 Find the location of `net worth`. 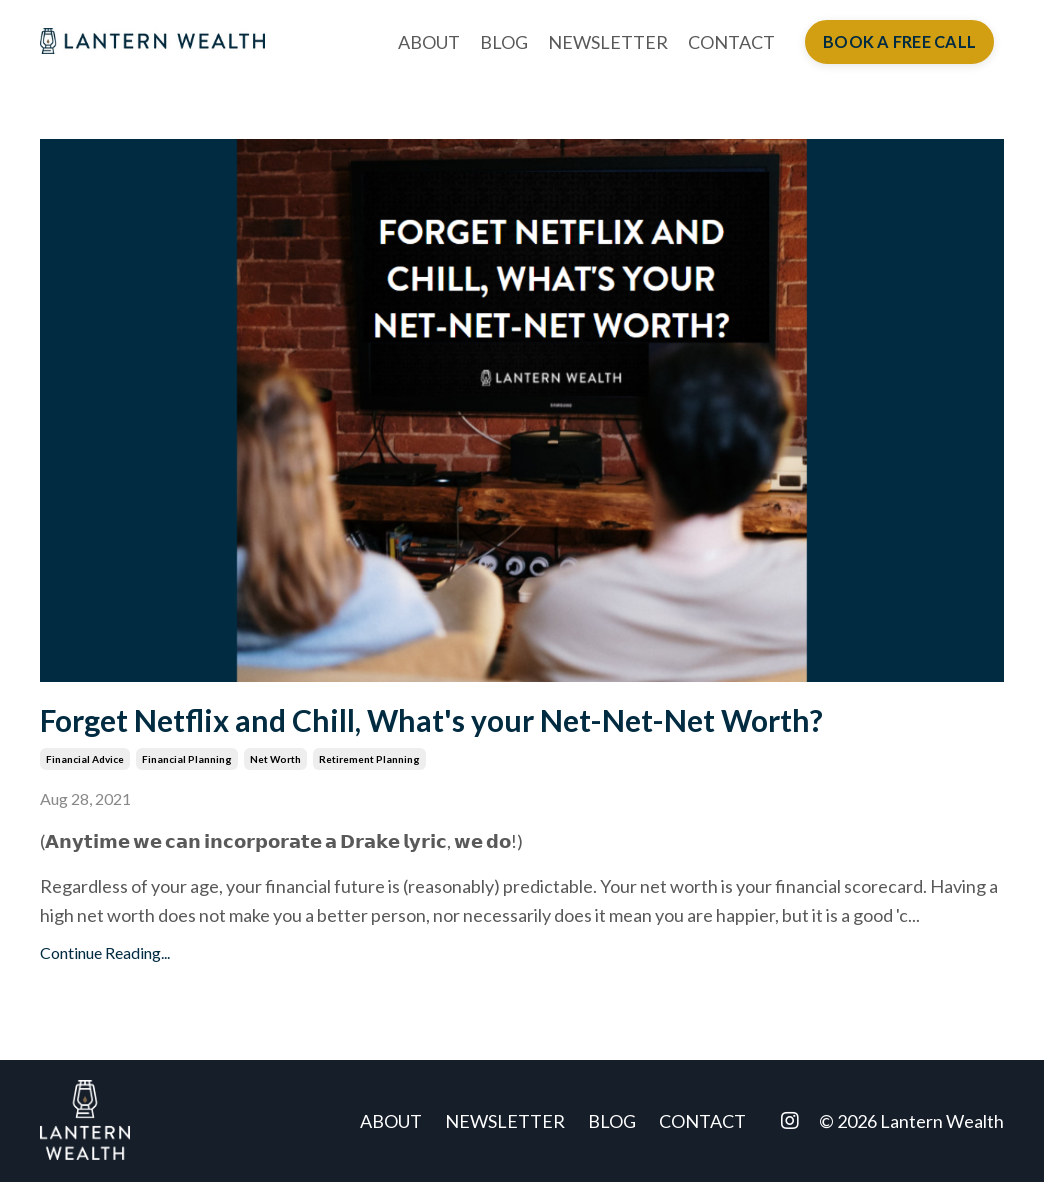

net worth is located at coordinates (275, 759).